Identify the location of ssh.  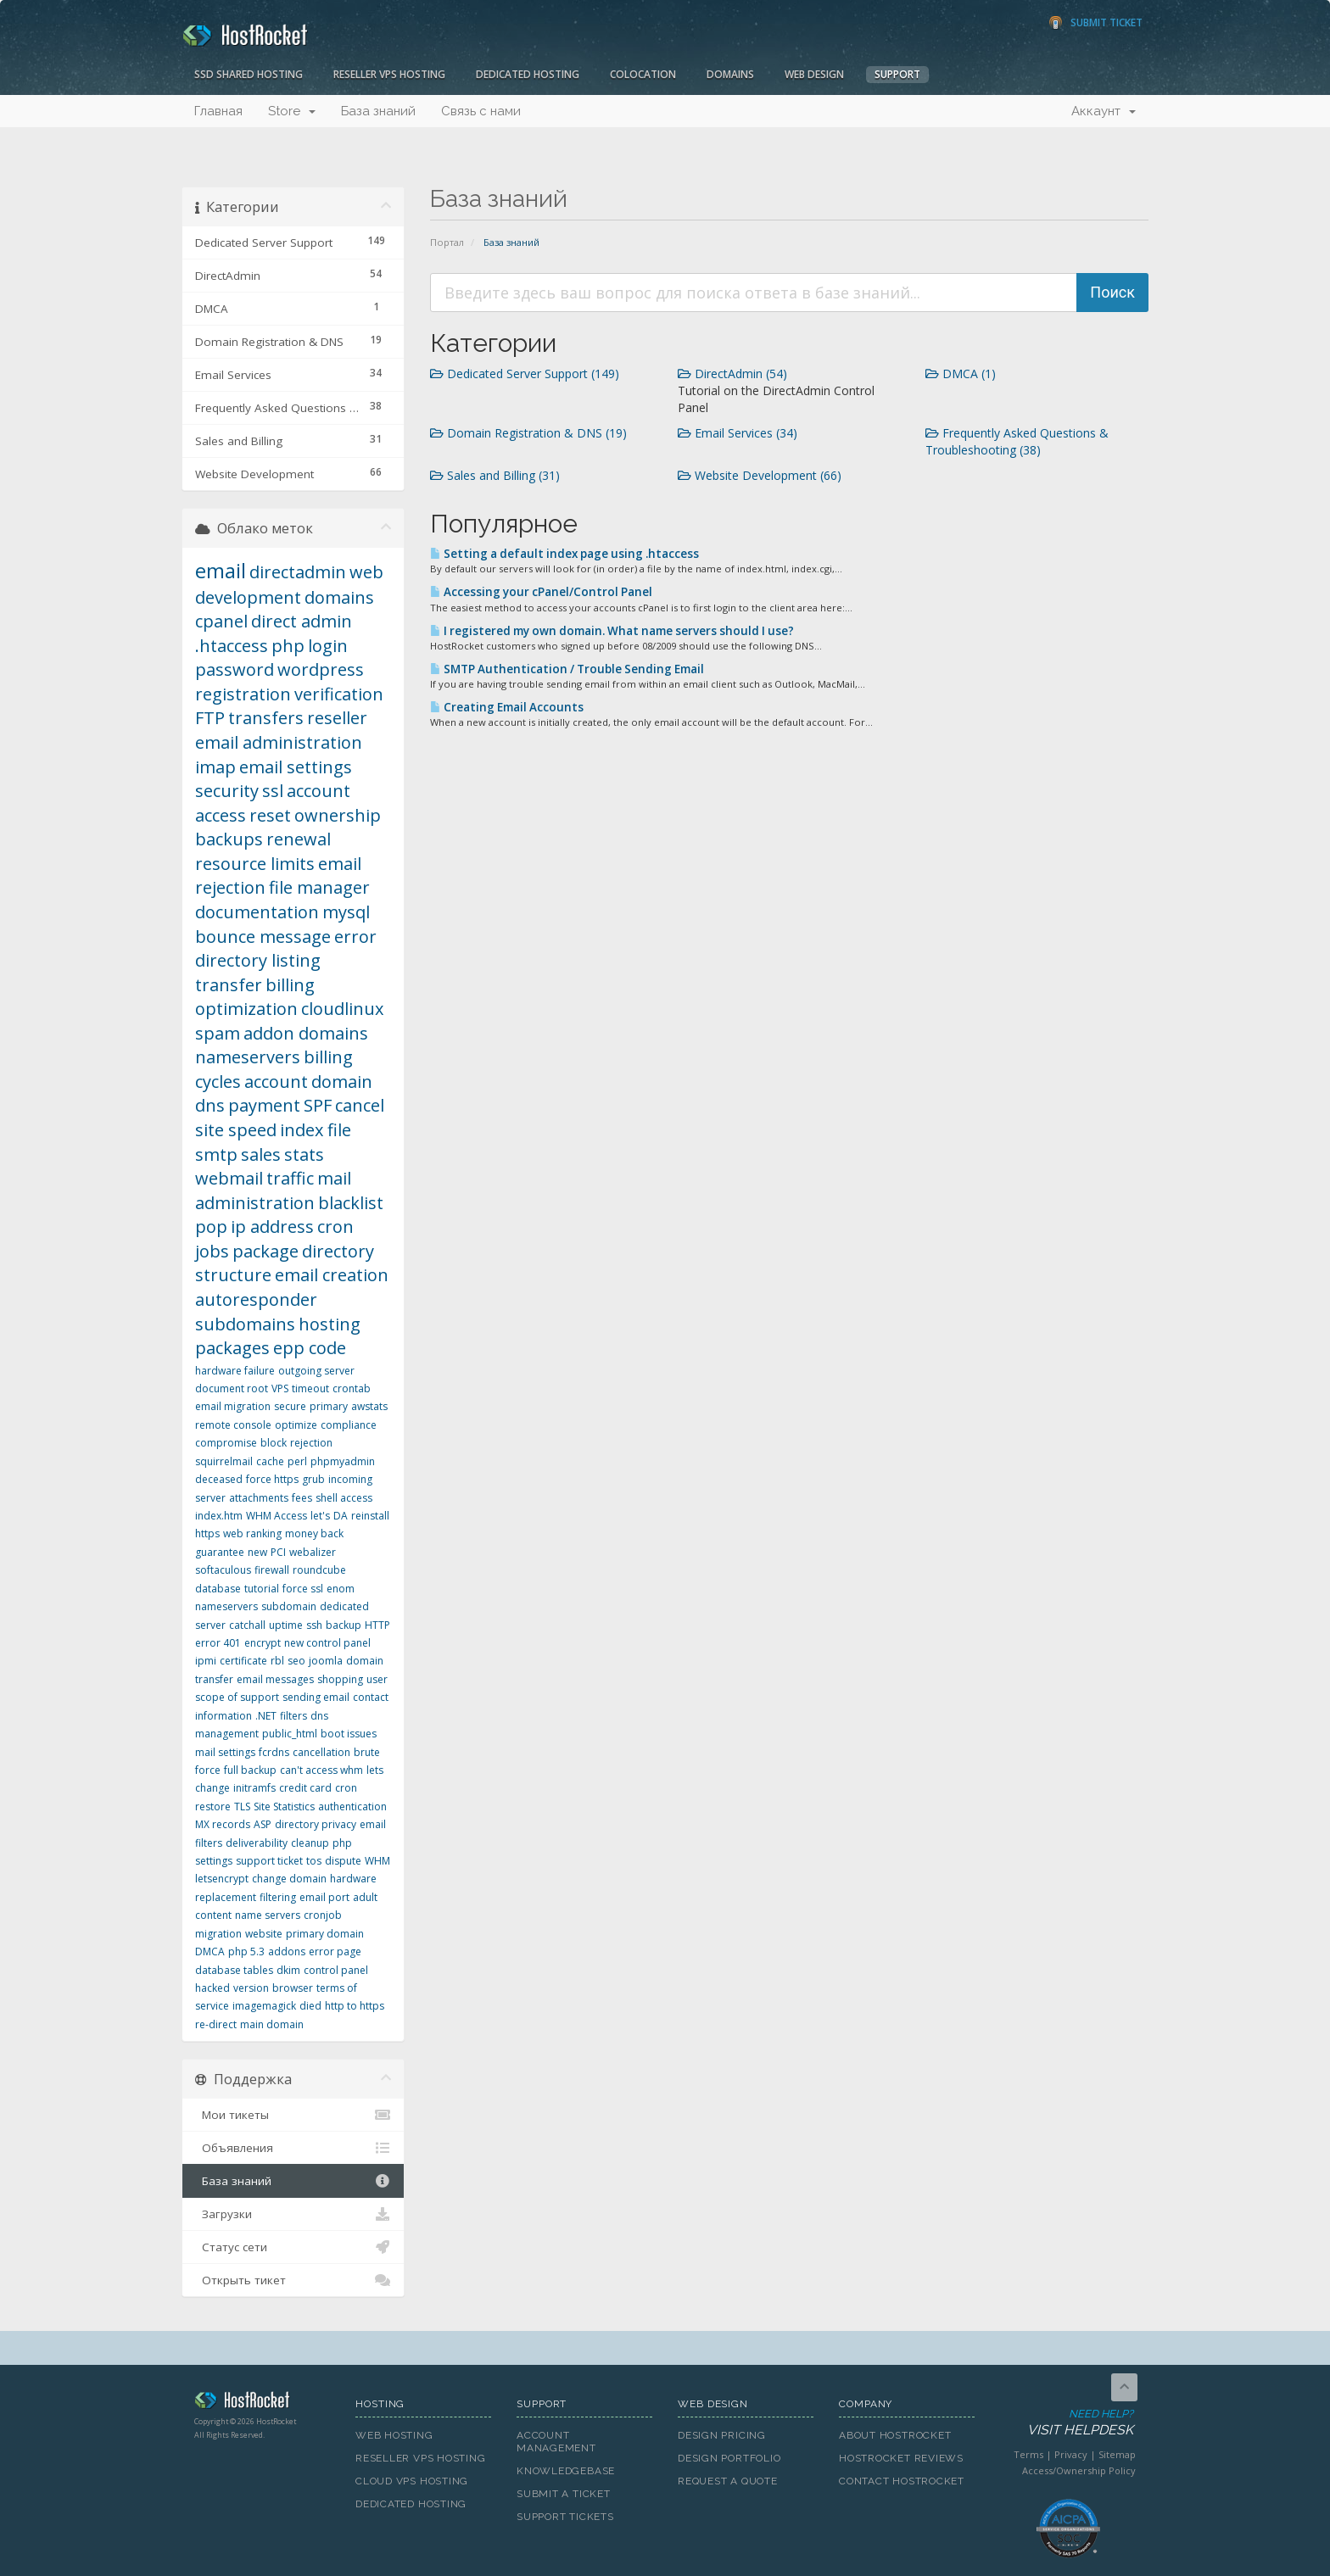
(314, 1625).